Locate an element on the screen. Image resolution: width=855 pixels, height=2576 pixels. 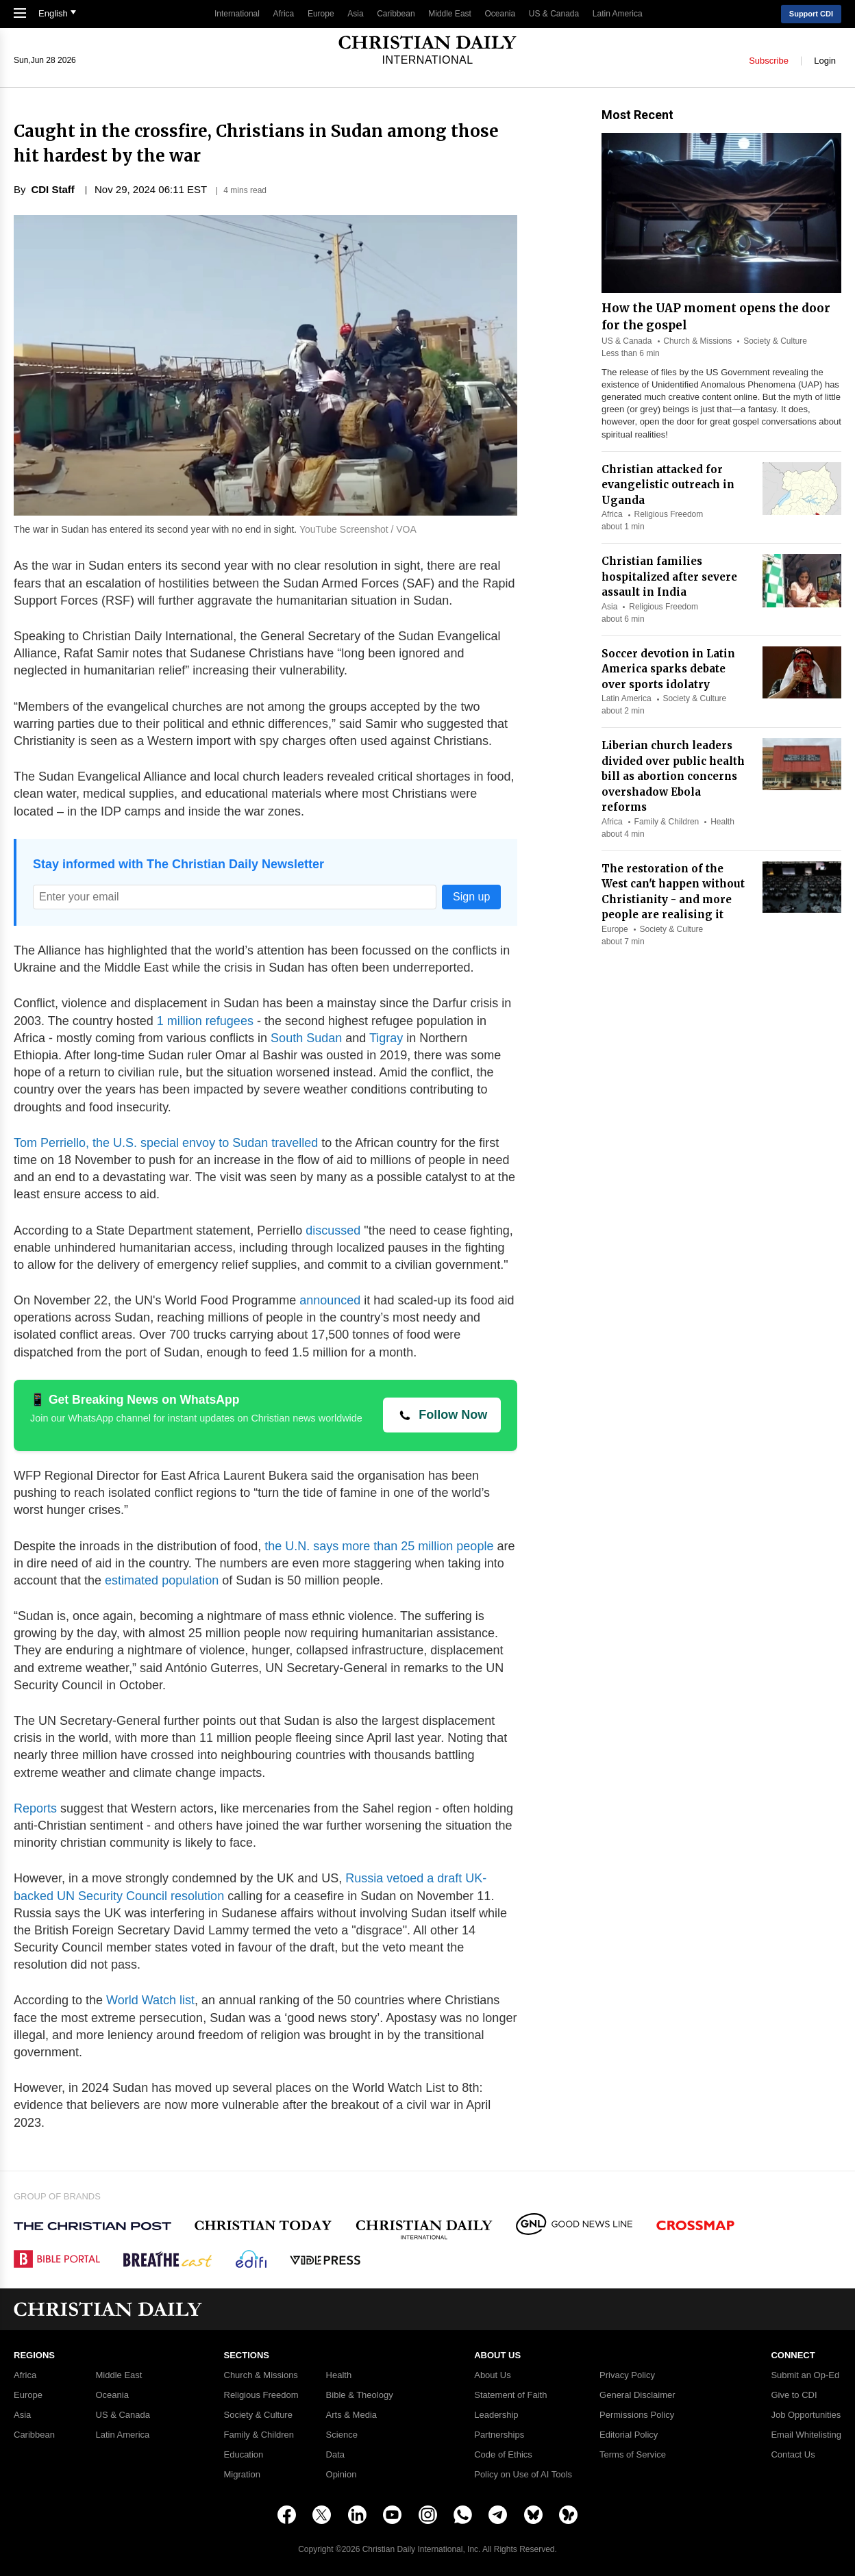
[Toggle Navigation] is located at coordinates (23, 14).